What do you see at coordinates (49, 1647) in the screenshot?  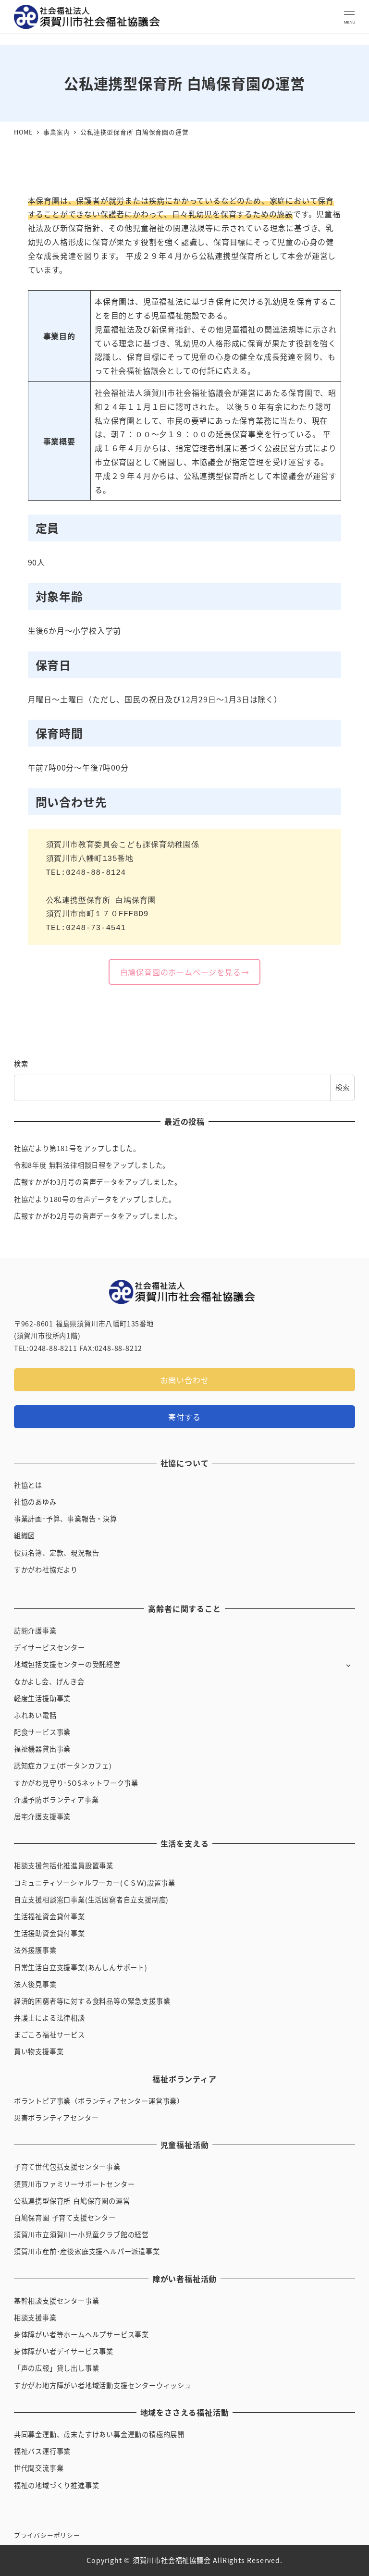 I see `デイサービスセンター` at bounding box center [49, 1647].